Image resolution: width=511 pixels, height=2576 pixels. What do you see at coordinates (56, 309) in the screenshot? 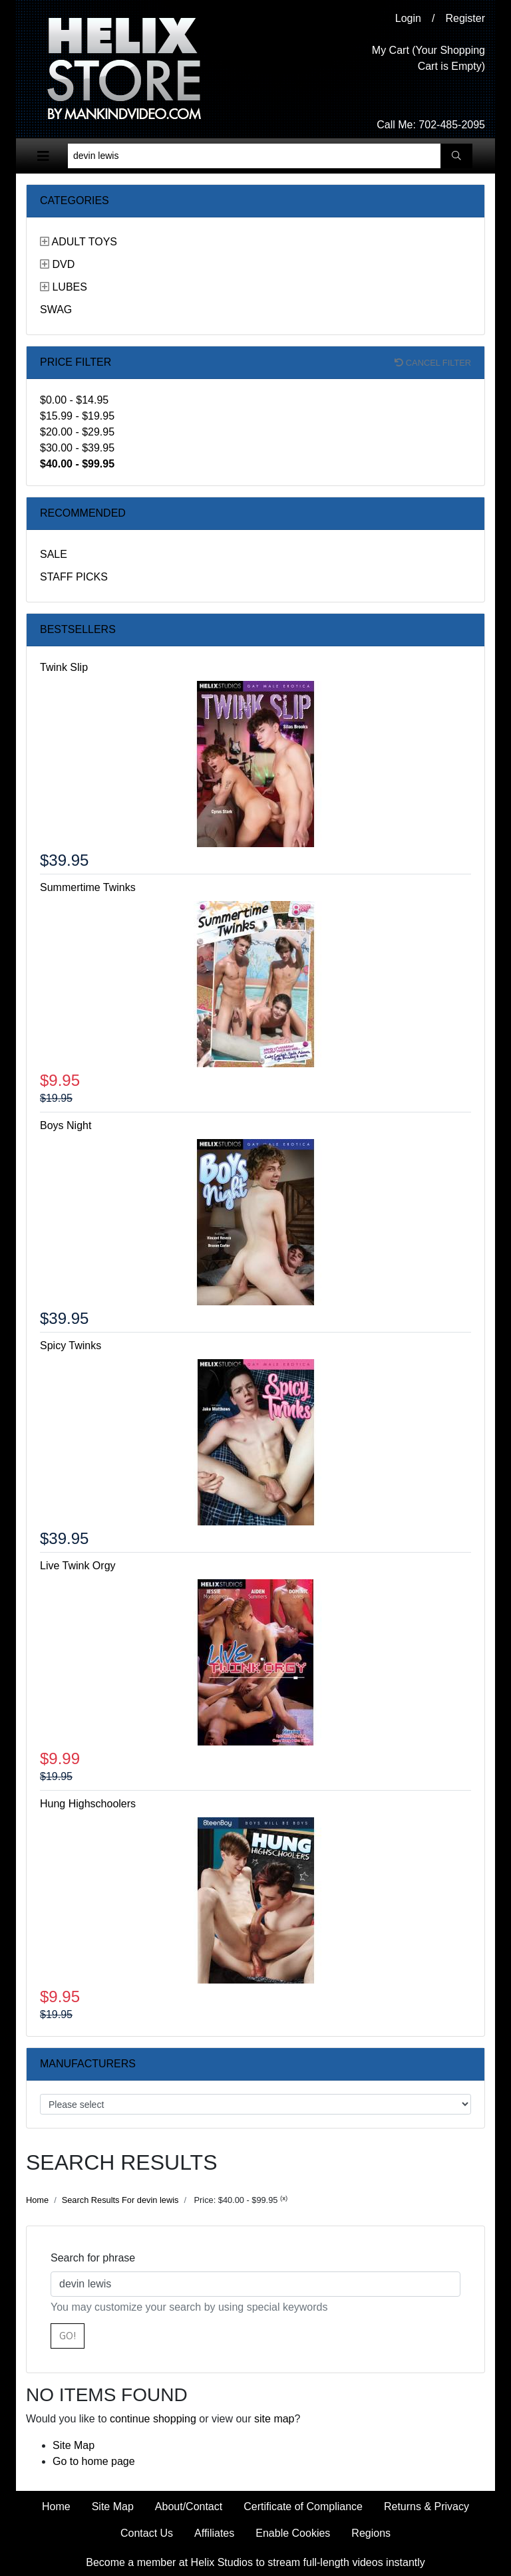
I see `Swag` at bounding box center [56, 309].